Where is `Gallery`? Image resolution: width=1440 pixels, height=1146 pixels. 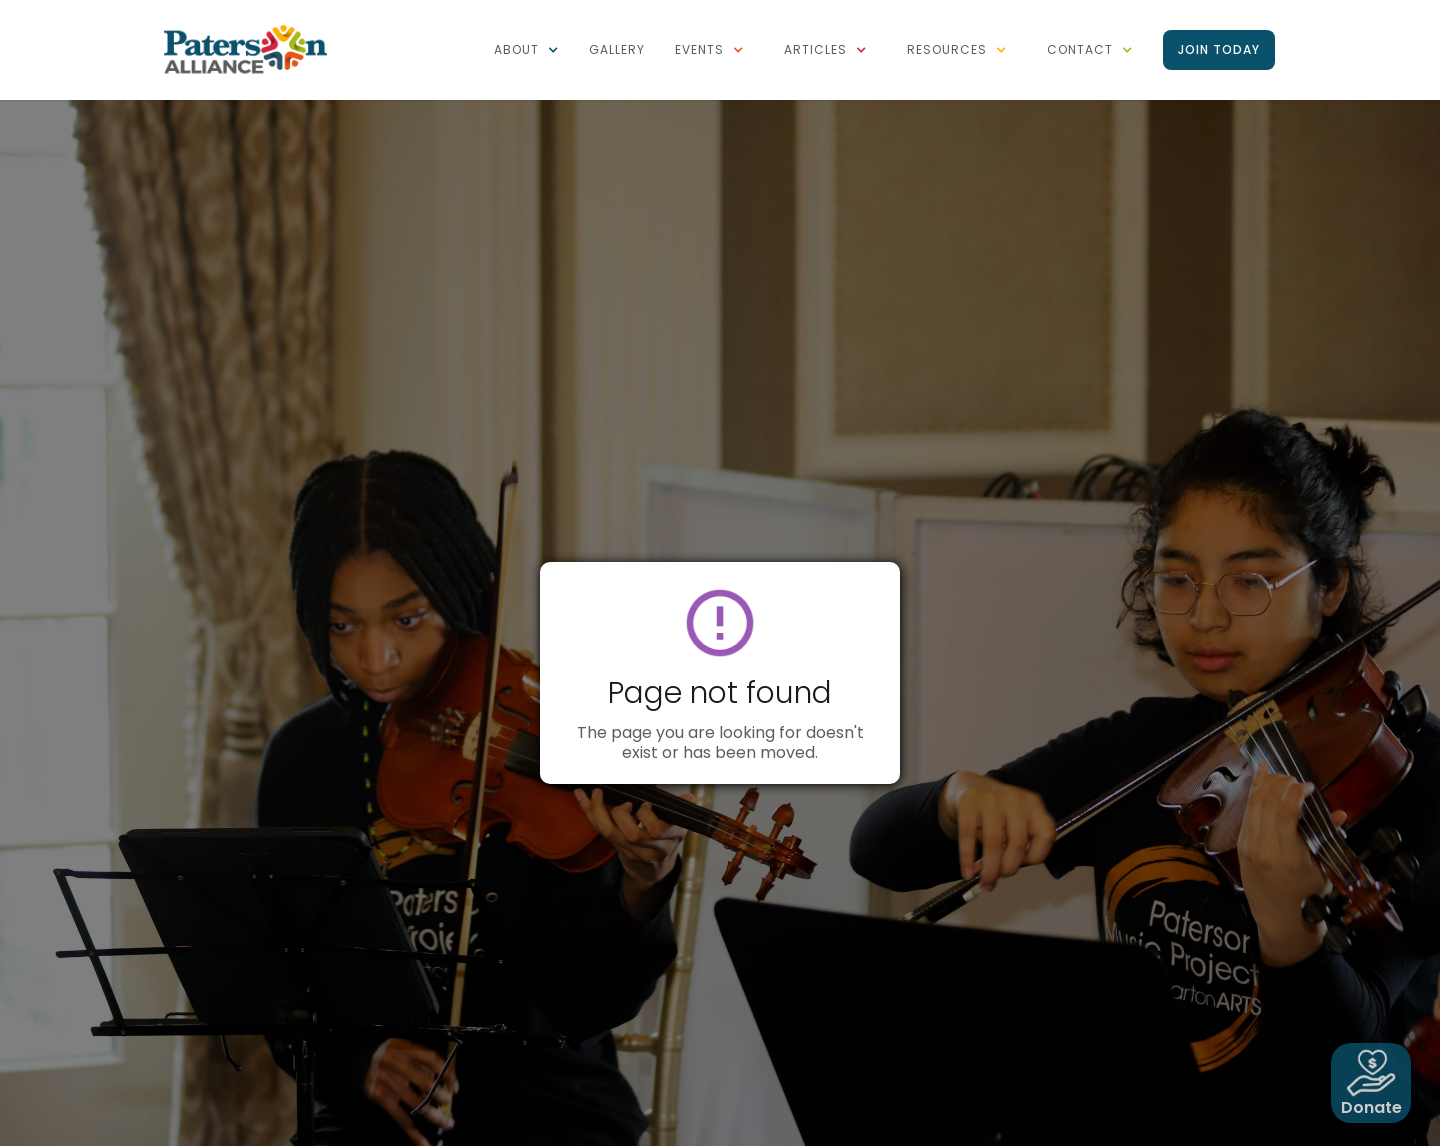 Gallery is located at coordinates (617, 49).